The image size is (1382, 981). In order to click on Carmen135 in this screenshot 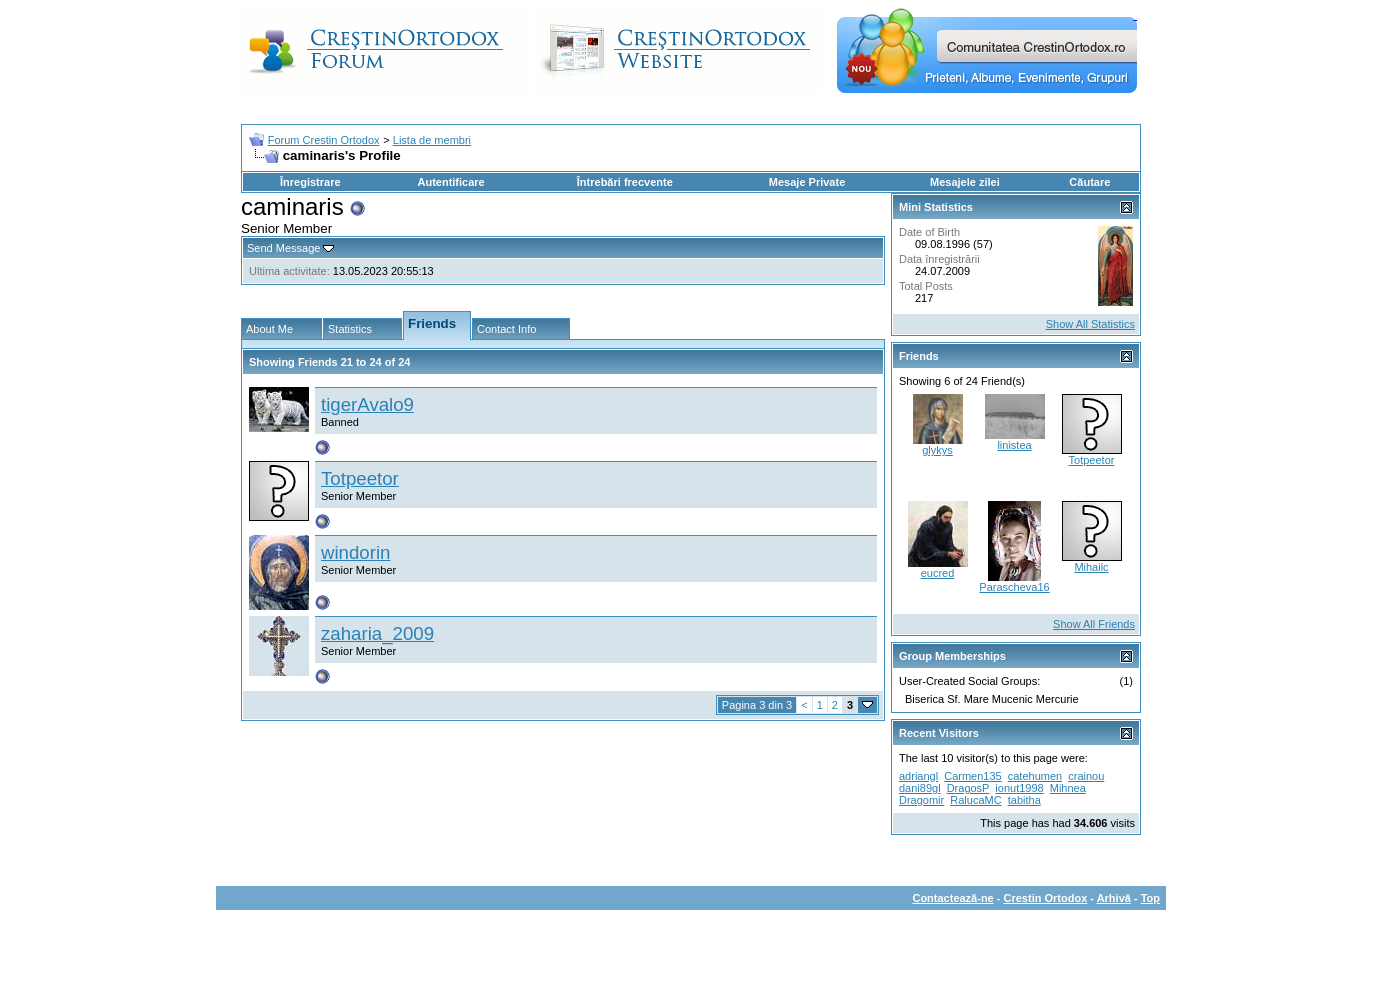, I will do `click(972, 776)`.